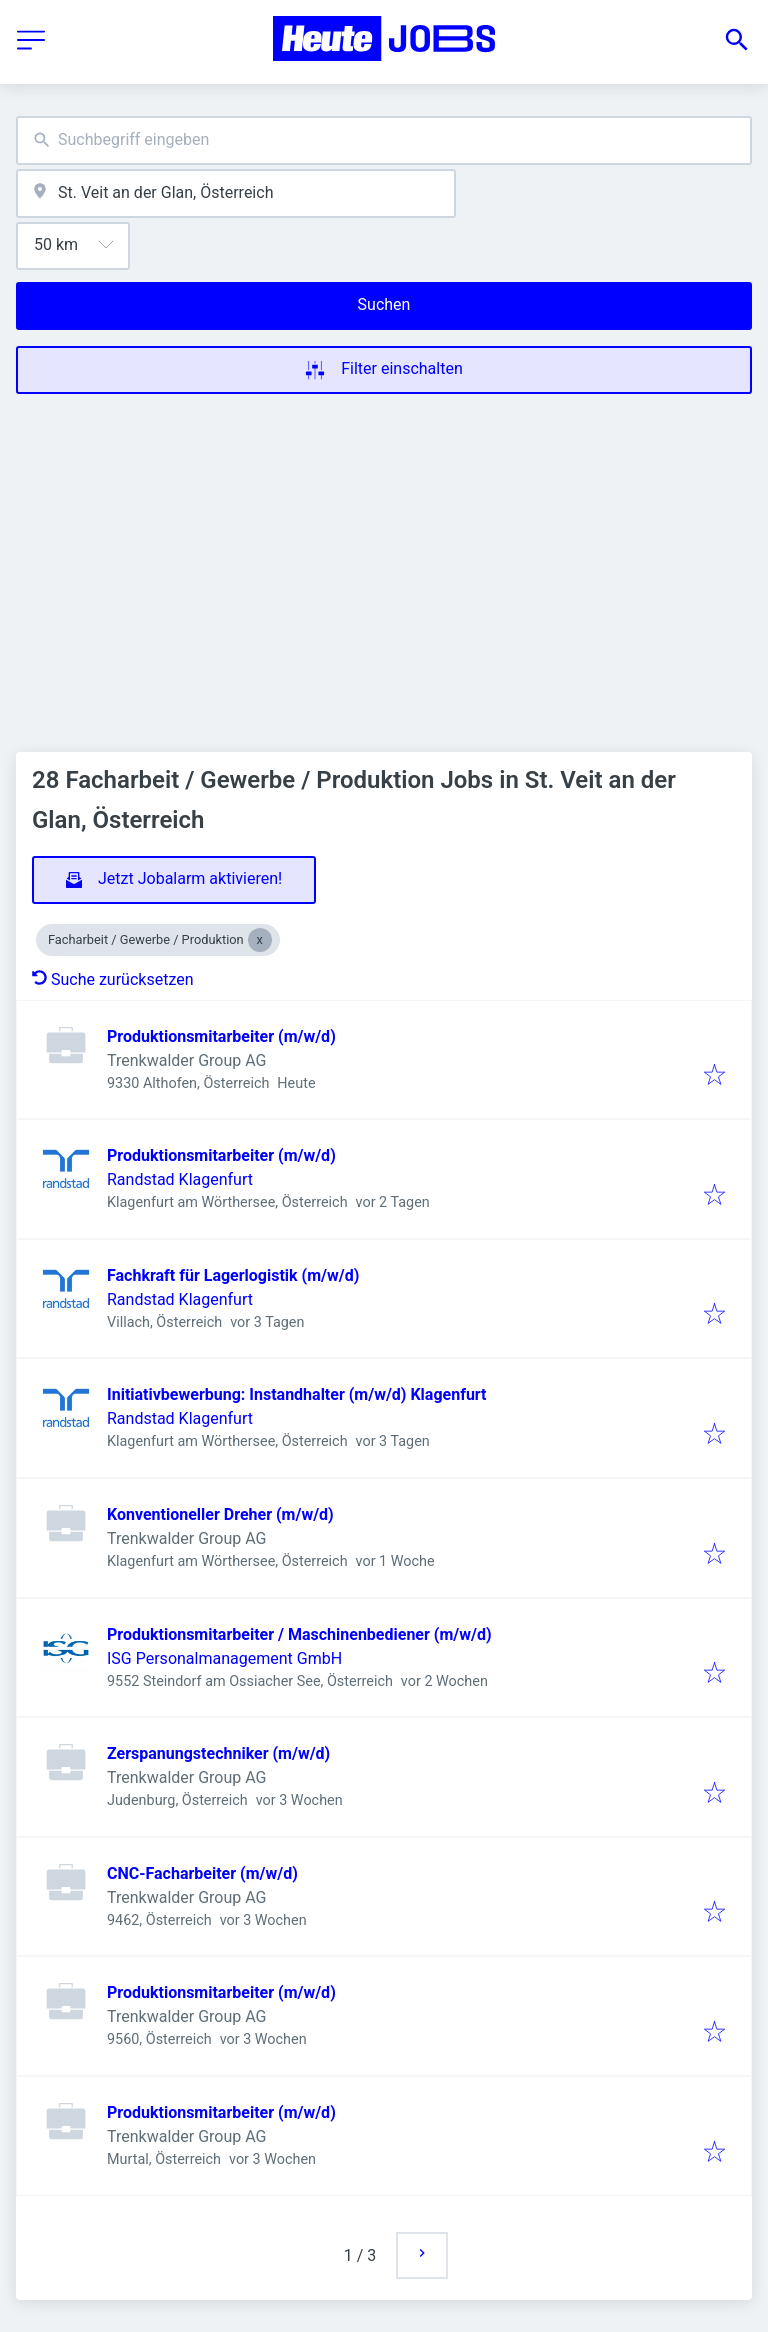 This screenshot has width=768, height=2332. Describe the element at coordinates (218, 1753) in the screenshot. I see `Zerspanungstechniker (m/w/d)` at that location.